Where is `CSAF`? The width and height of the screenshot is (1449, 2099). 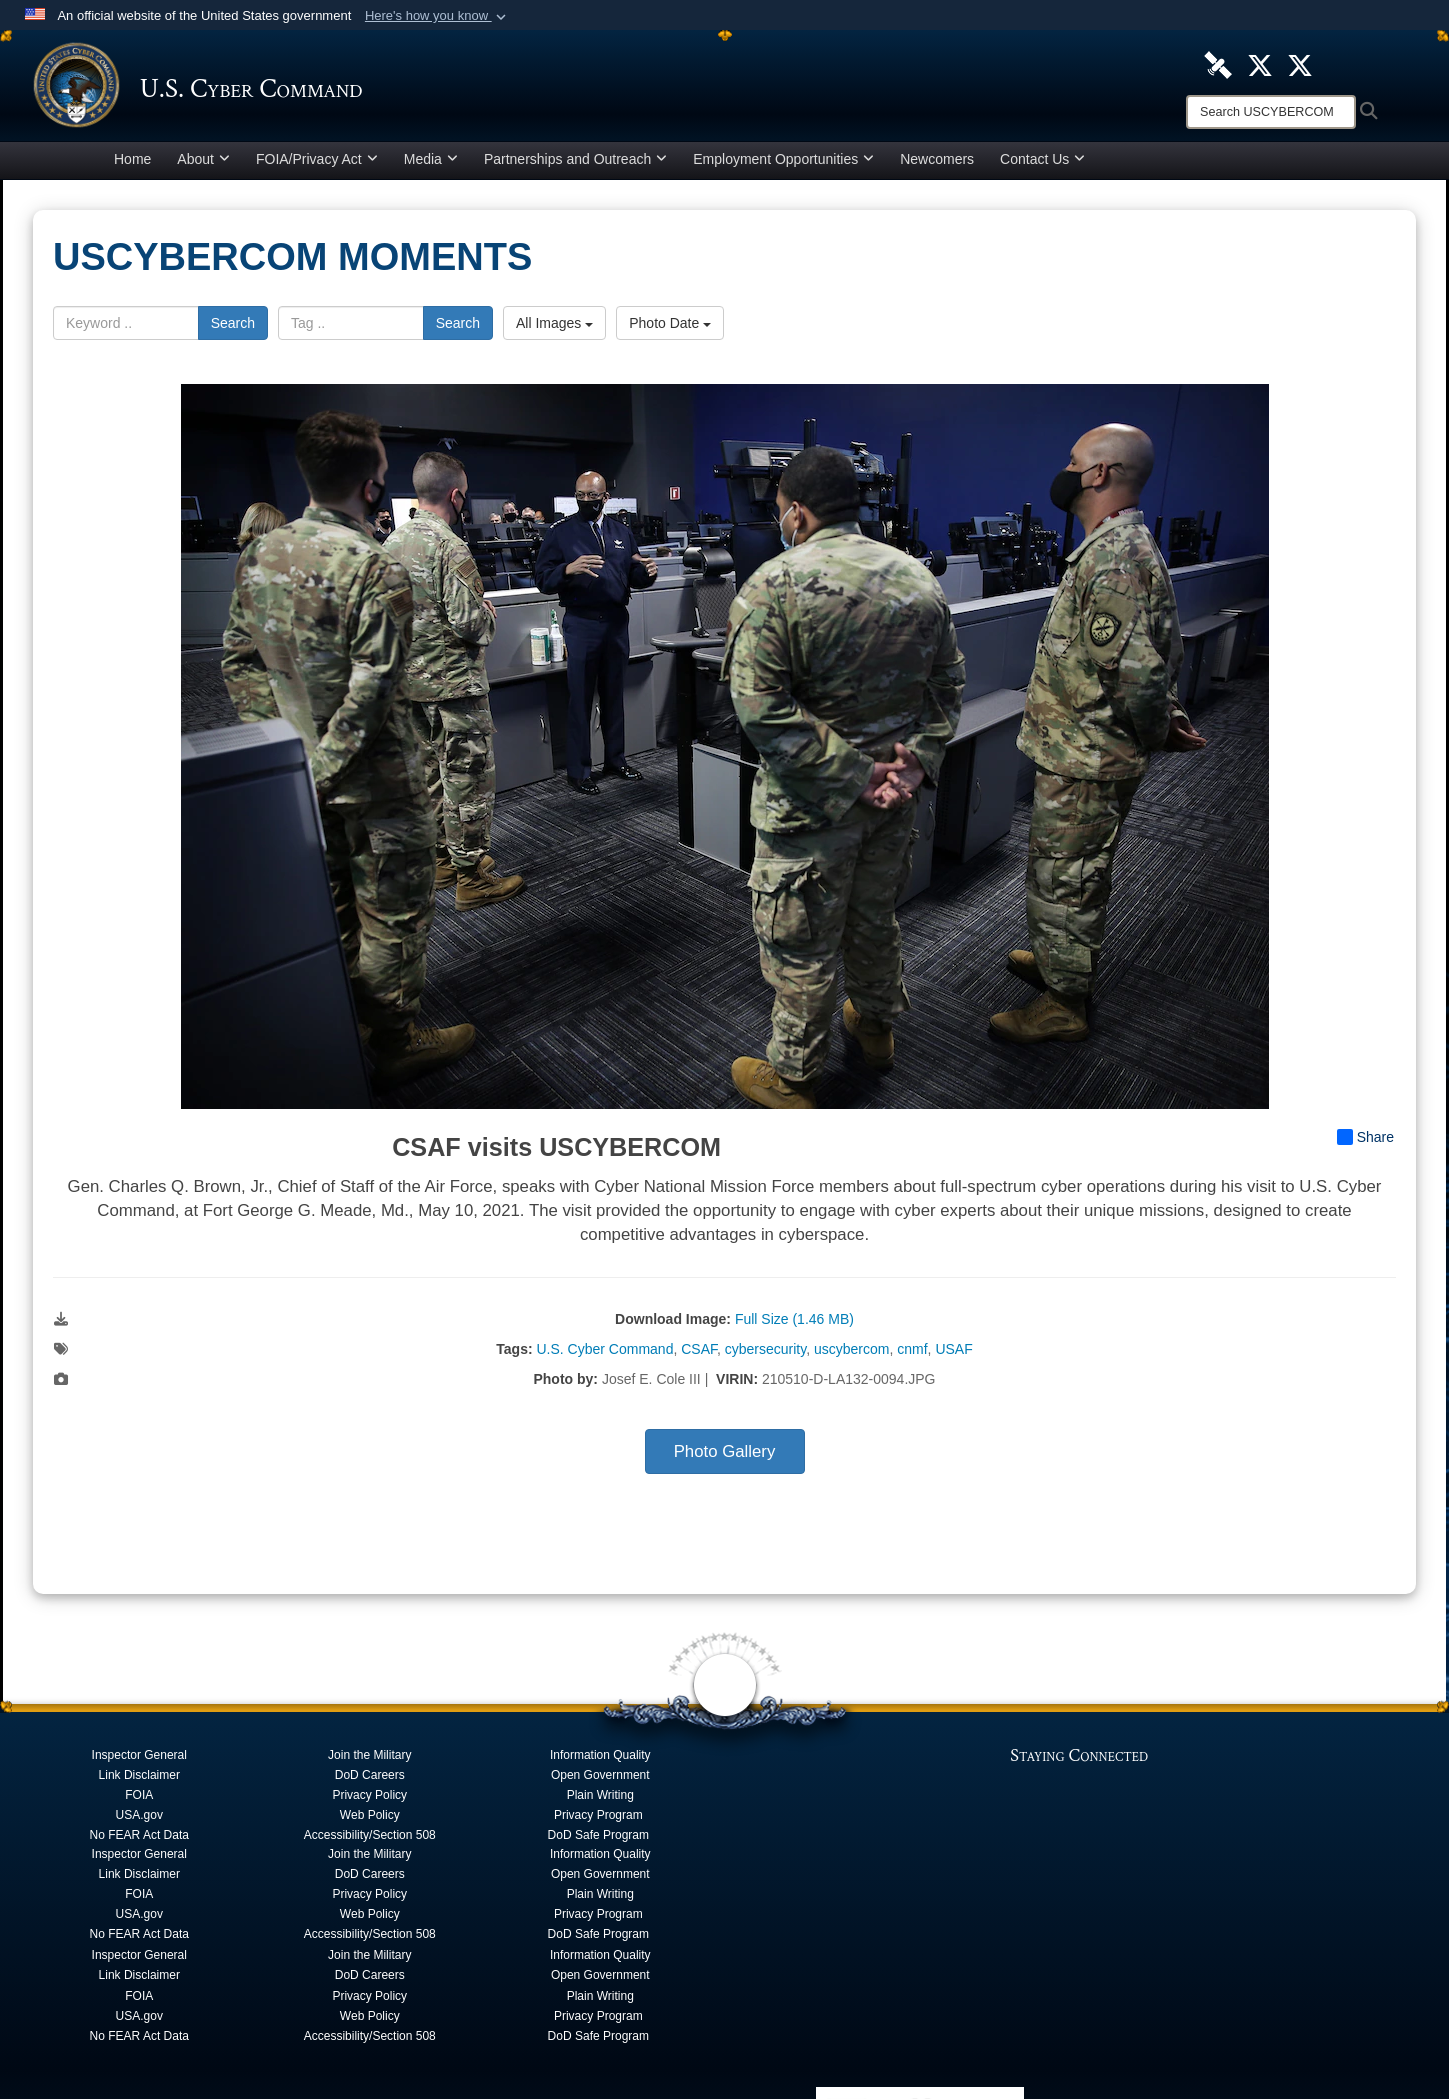 CSAF is located at coordinates (699, 1354).